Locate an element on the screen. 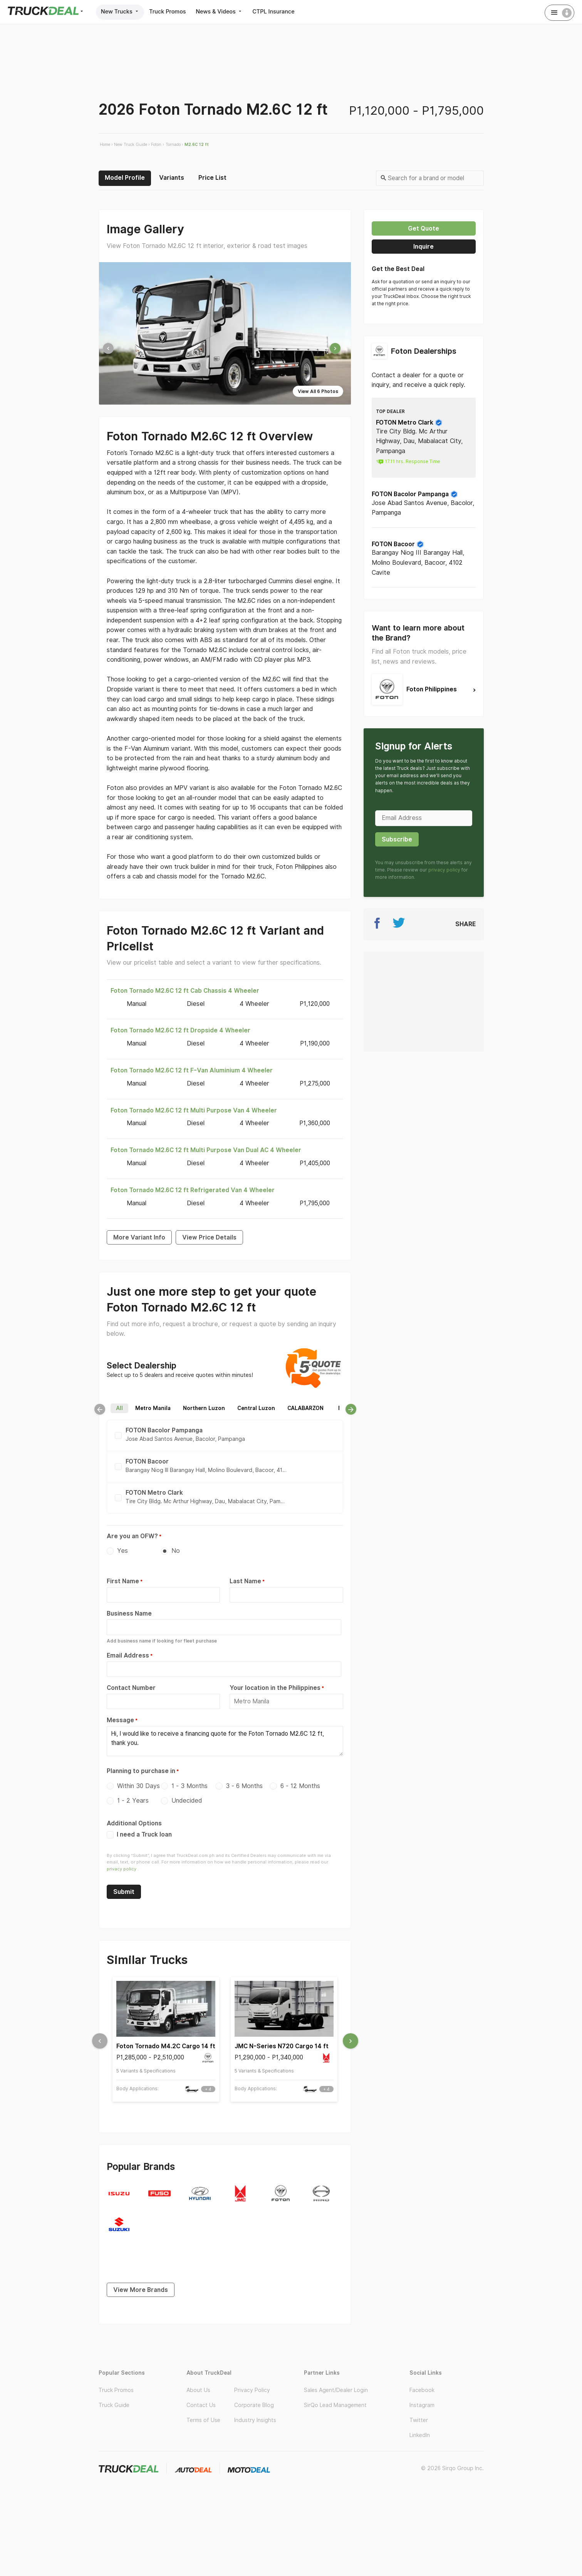 The width and height of the screenshot is (582, 2576). Contact Us is located at coordinates (201, 2394).